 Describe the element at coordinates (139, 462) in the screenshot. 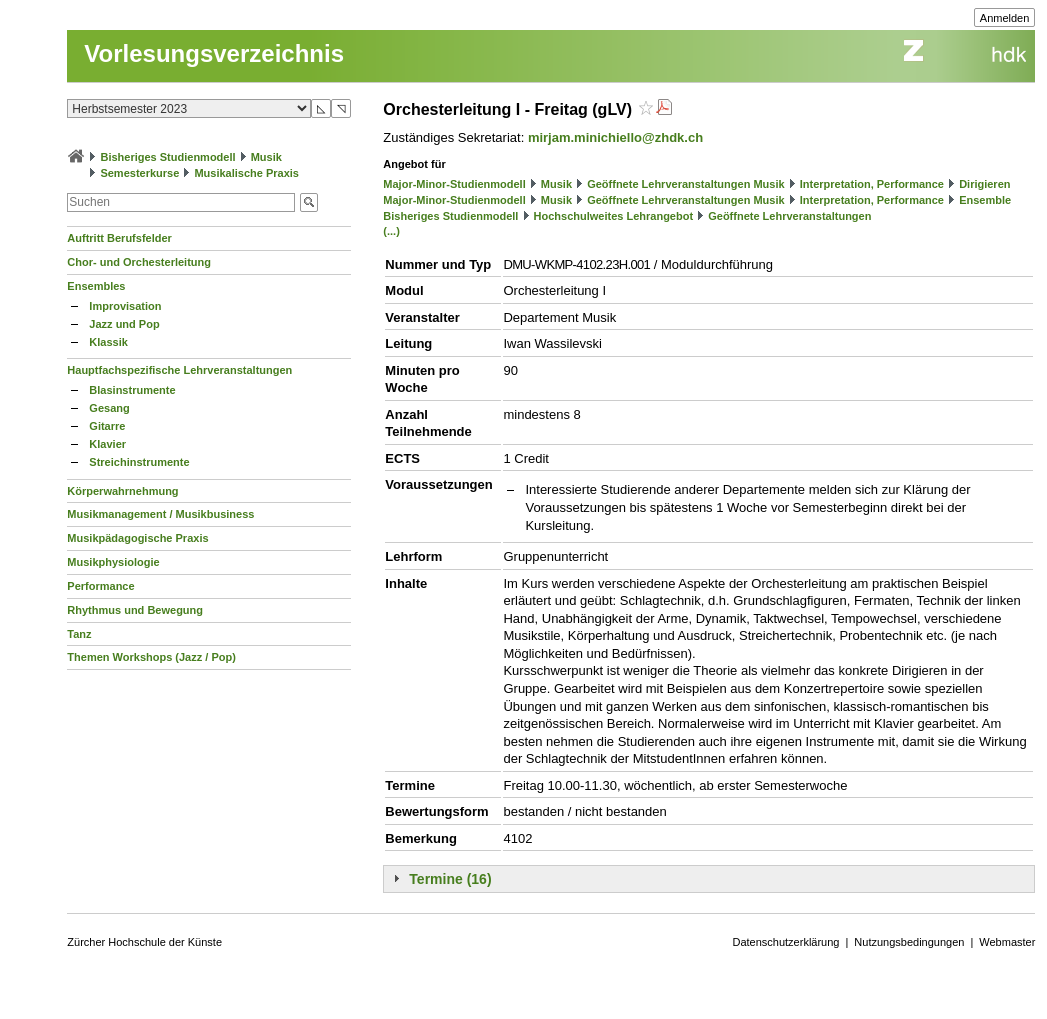

I see `Streichinstrumente` at that location.